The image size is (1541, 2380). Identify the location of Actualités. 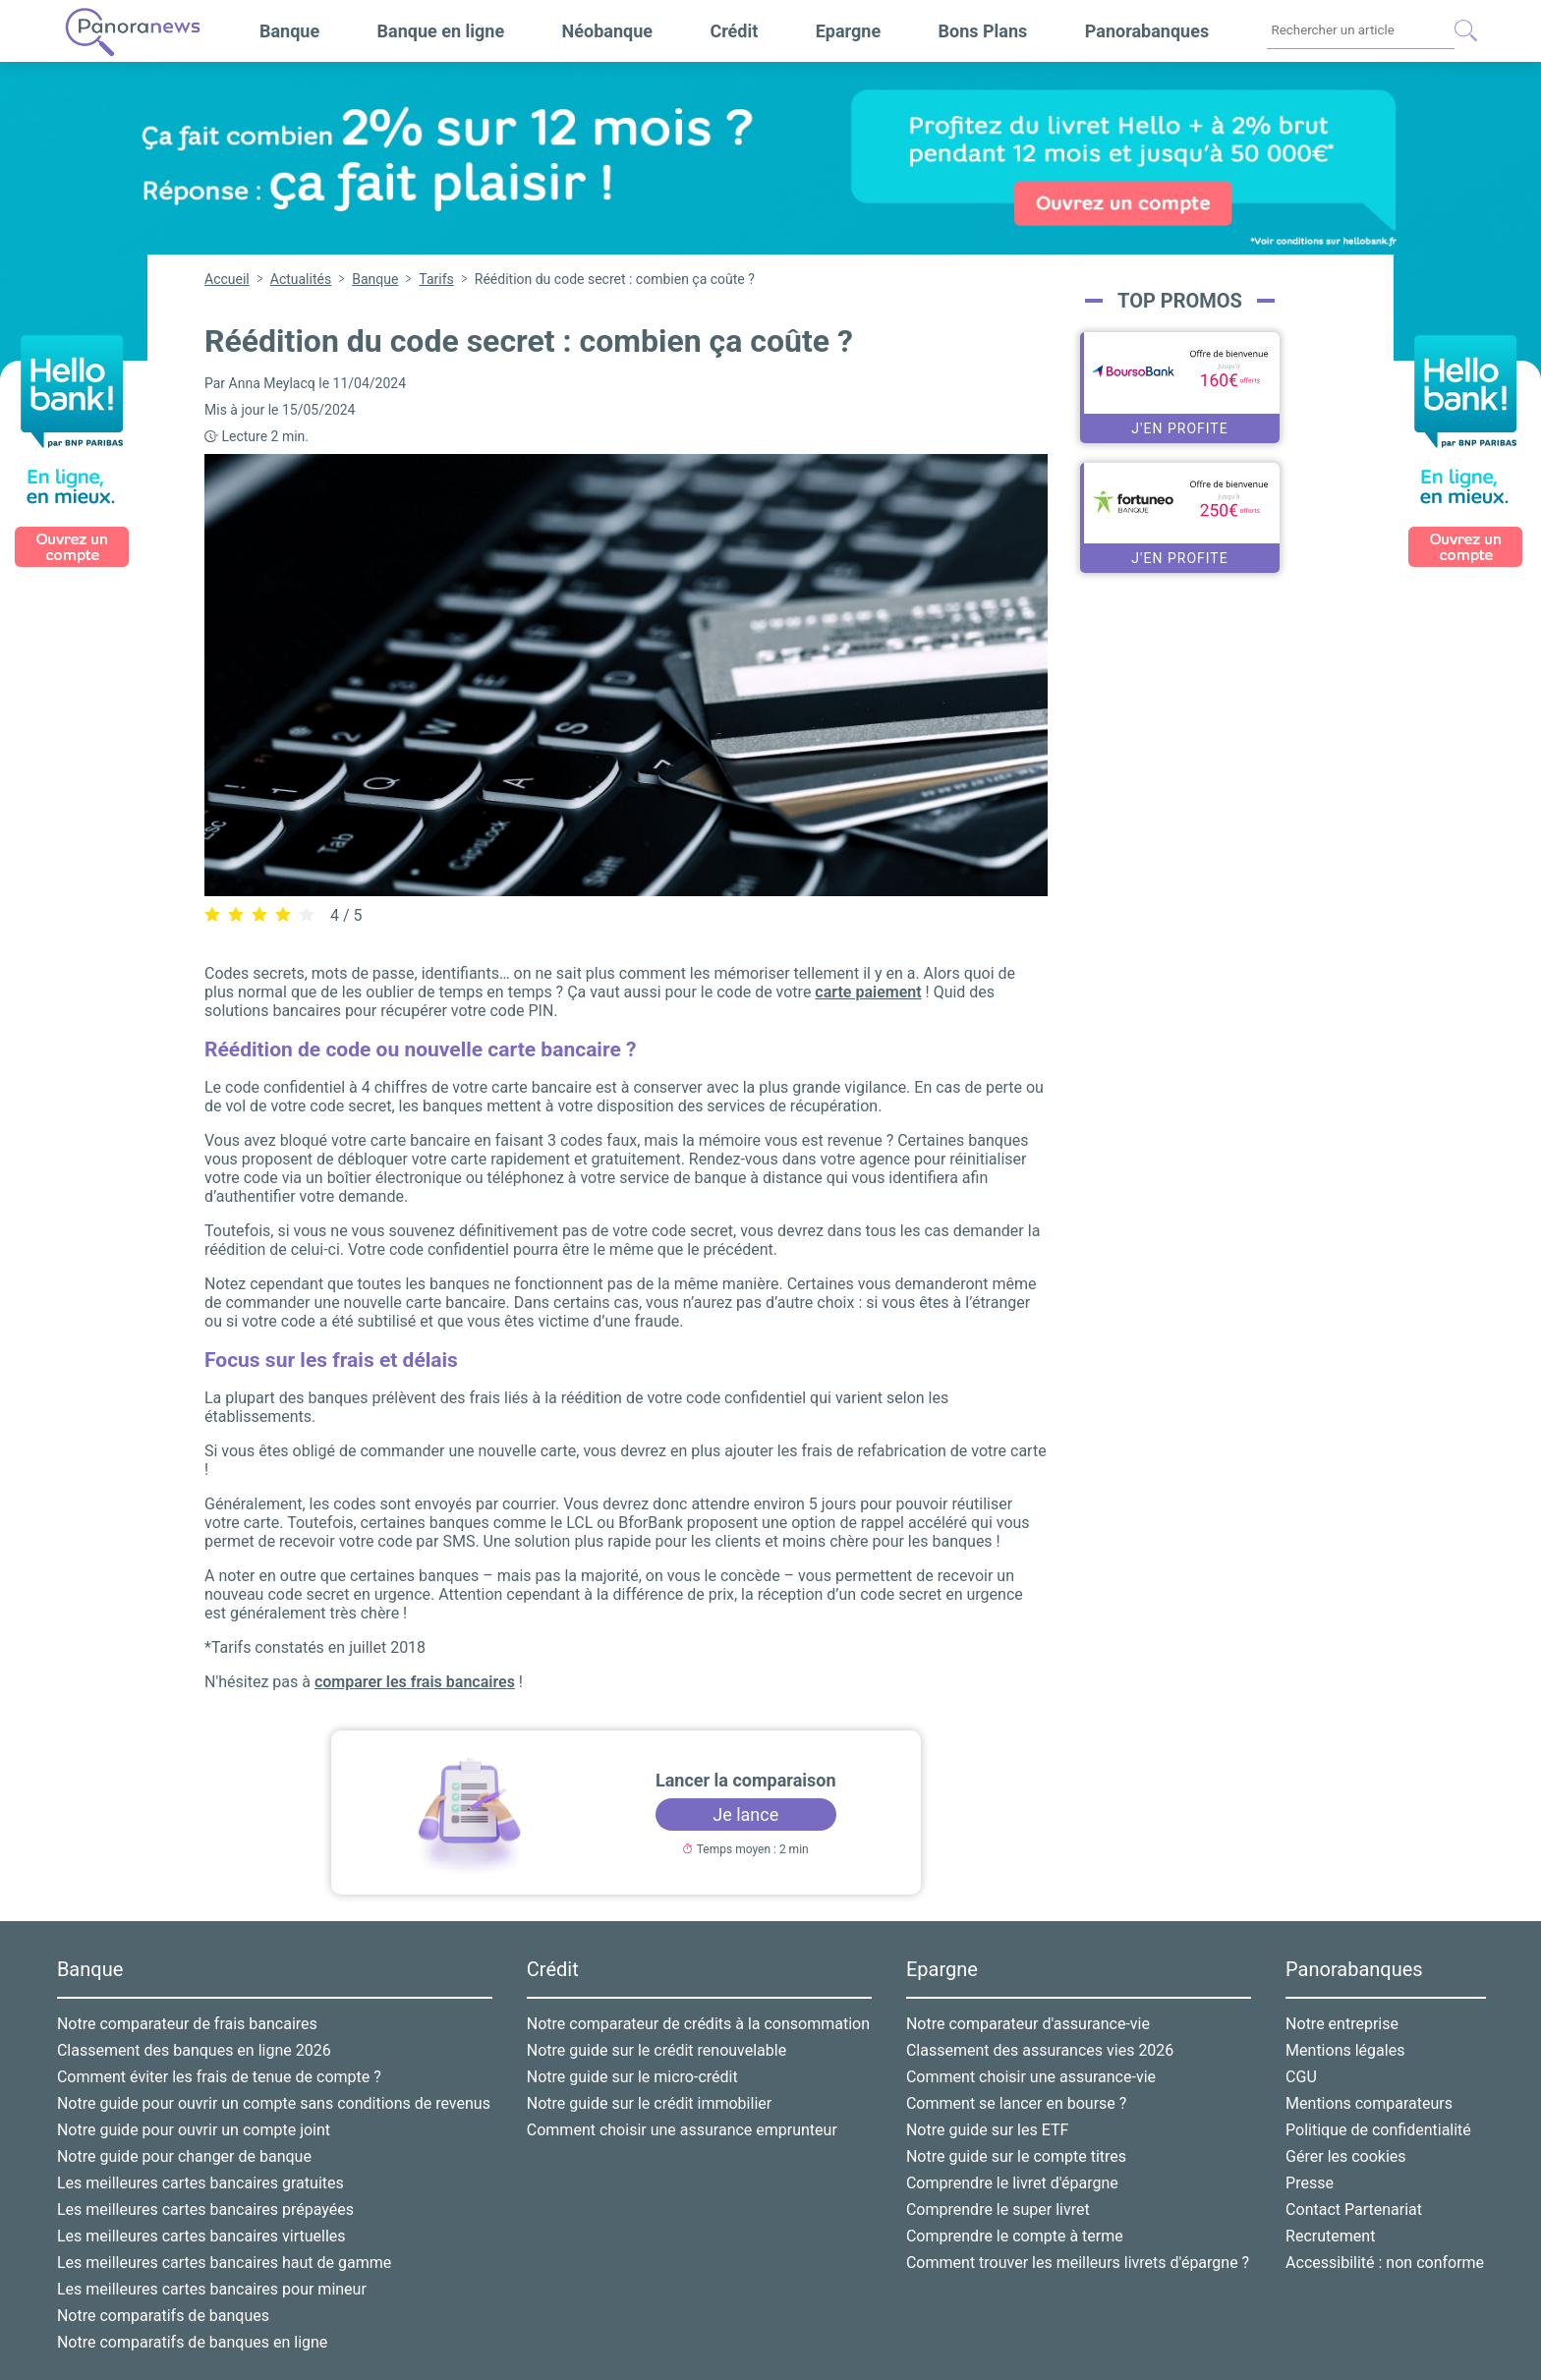
(300, 279).